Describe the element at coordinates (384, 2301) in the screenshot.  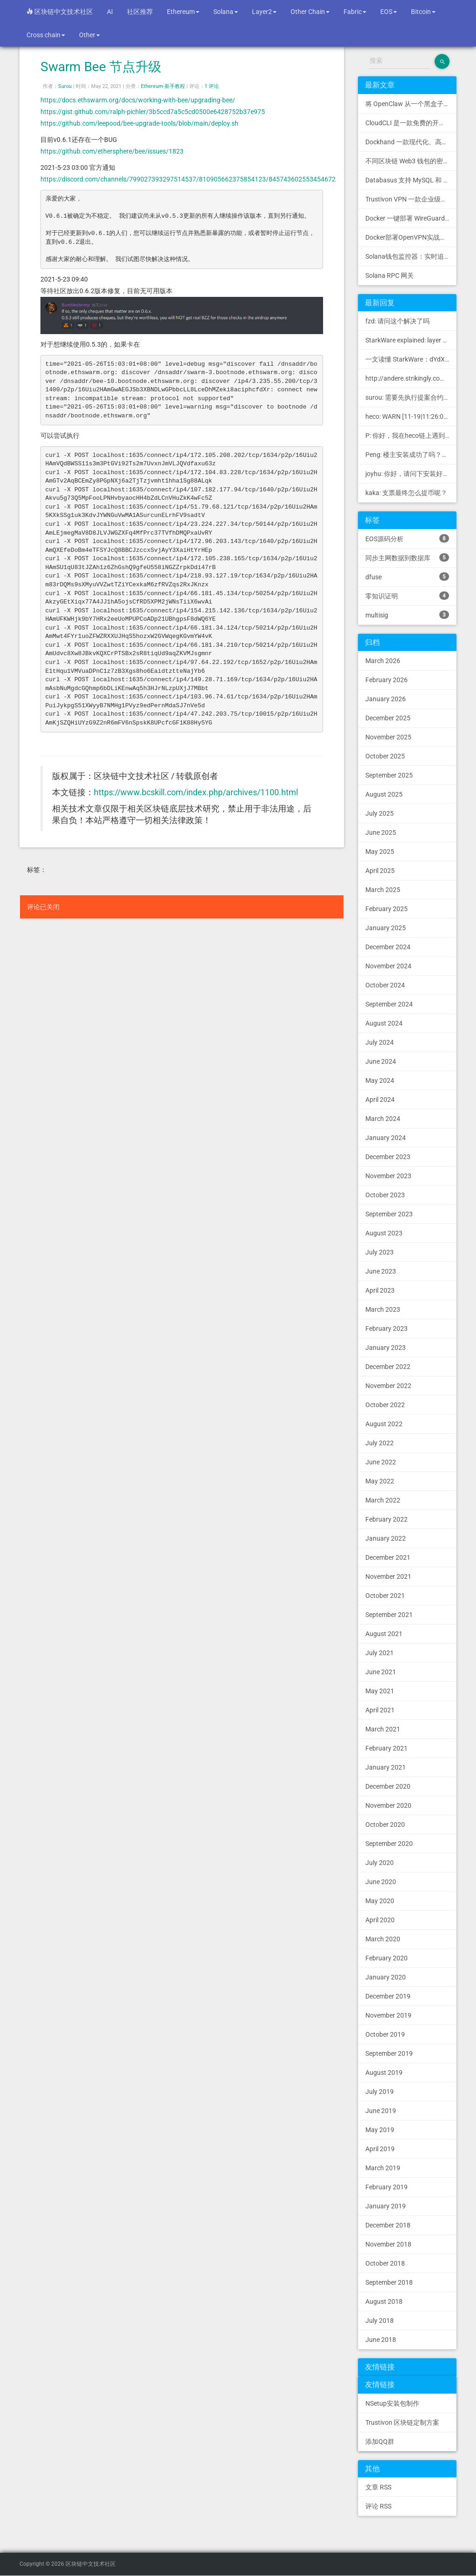
I see `August 2018` at that location.